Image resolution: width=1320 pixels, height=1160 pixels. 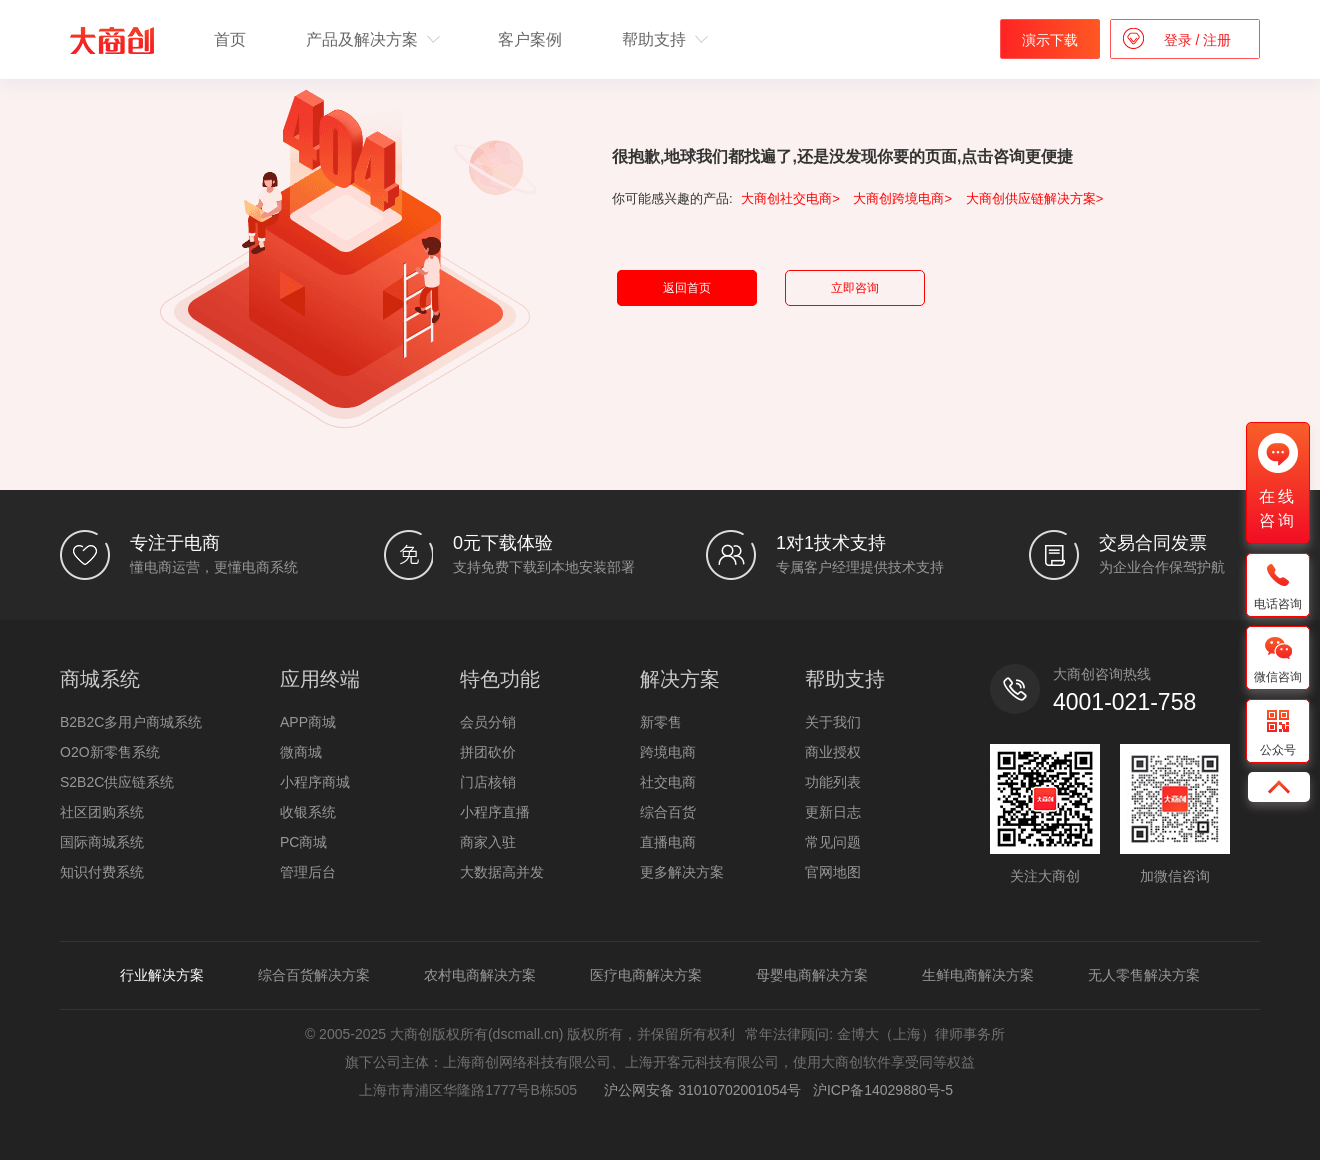 I want to click on 社区团购系统, so click(x=102, y=812).